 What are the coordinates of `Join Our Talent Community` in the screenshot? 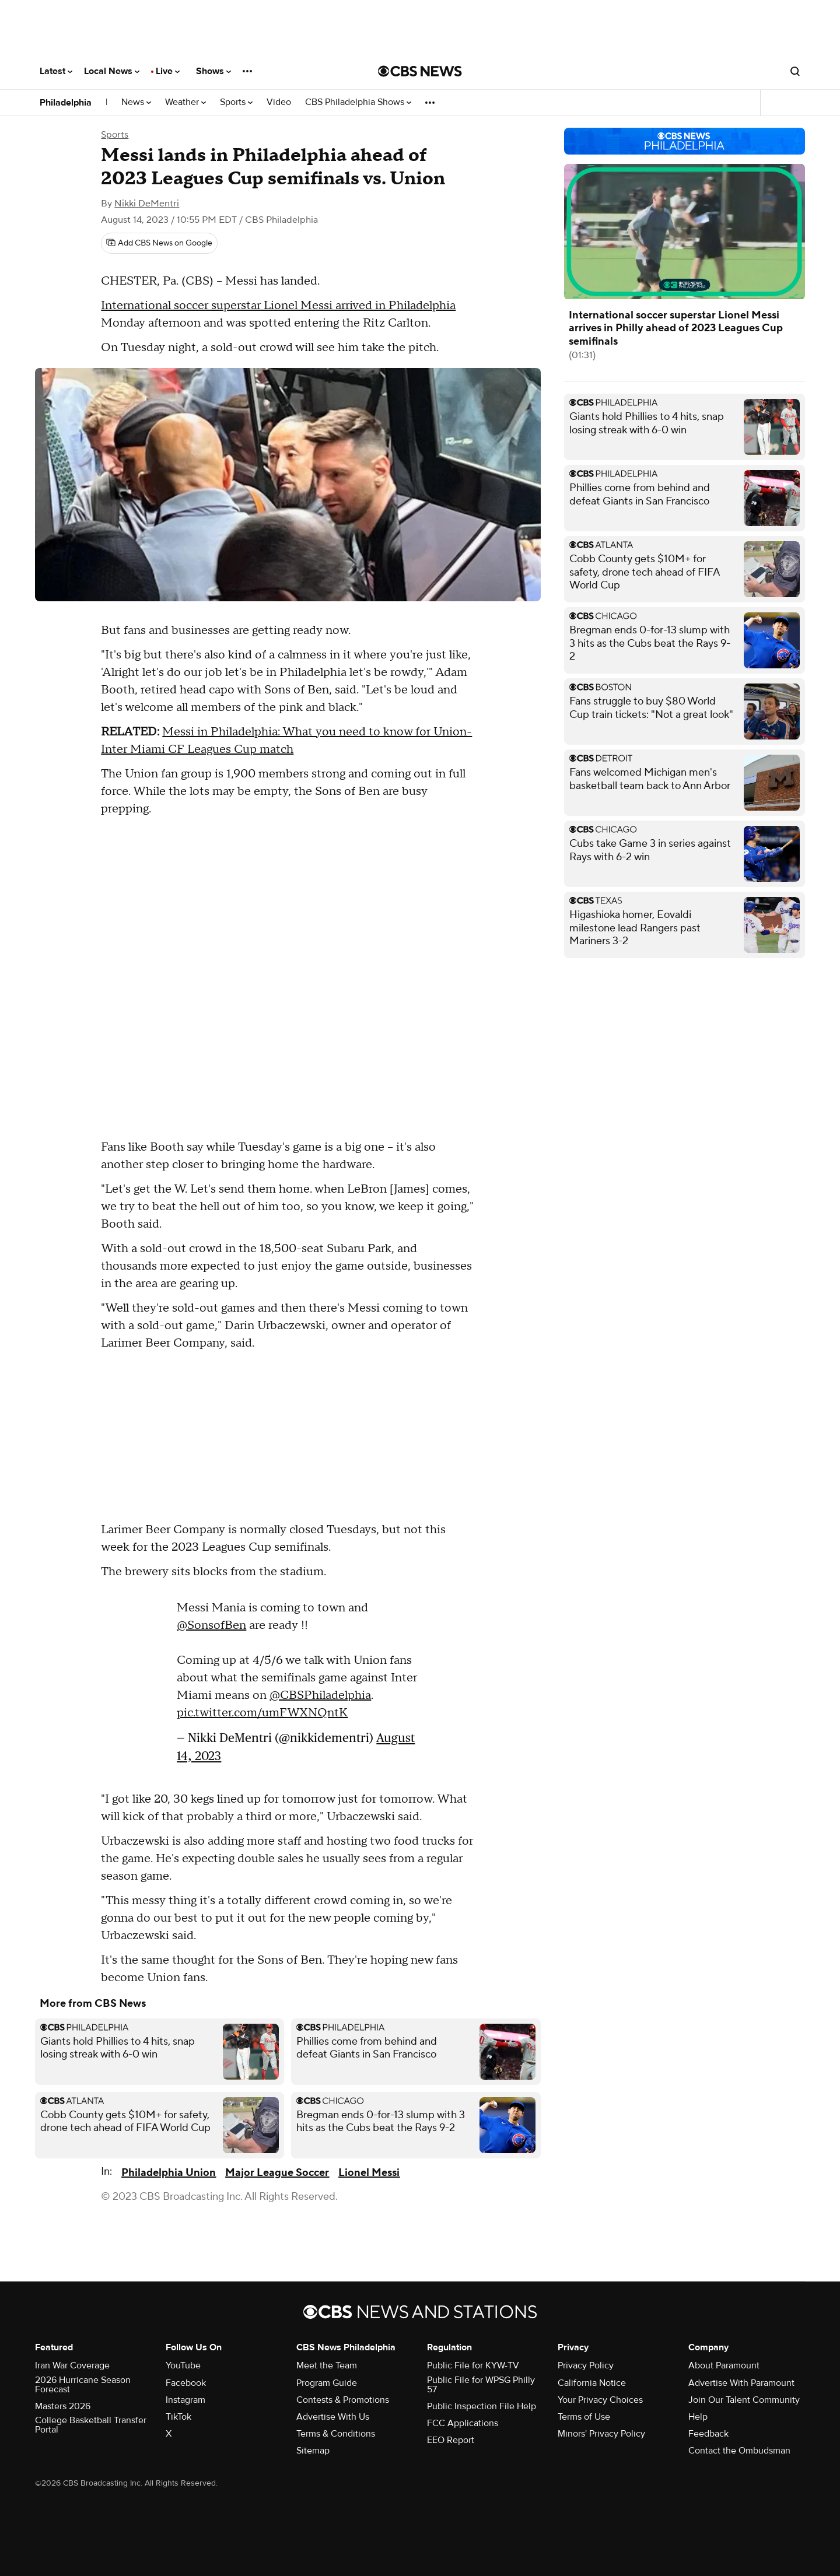 It's located at (744, 2400).